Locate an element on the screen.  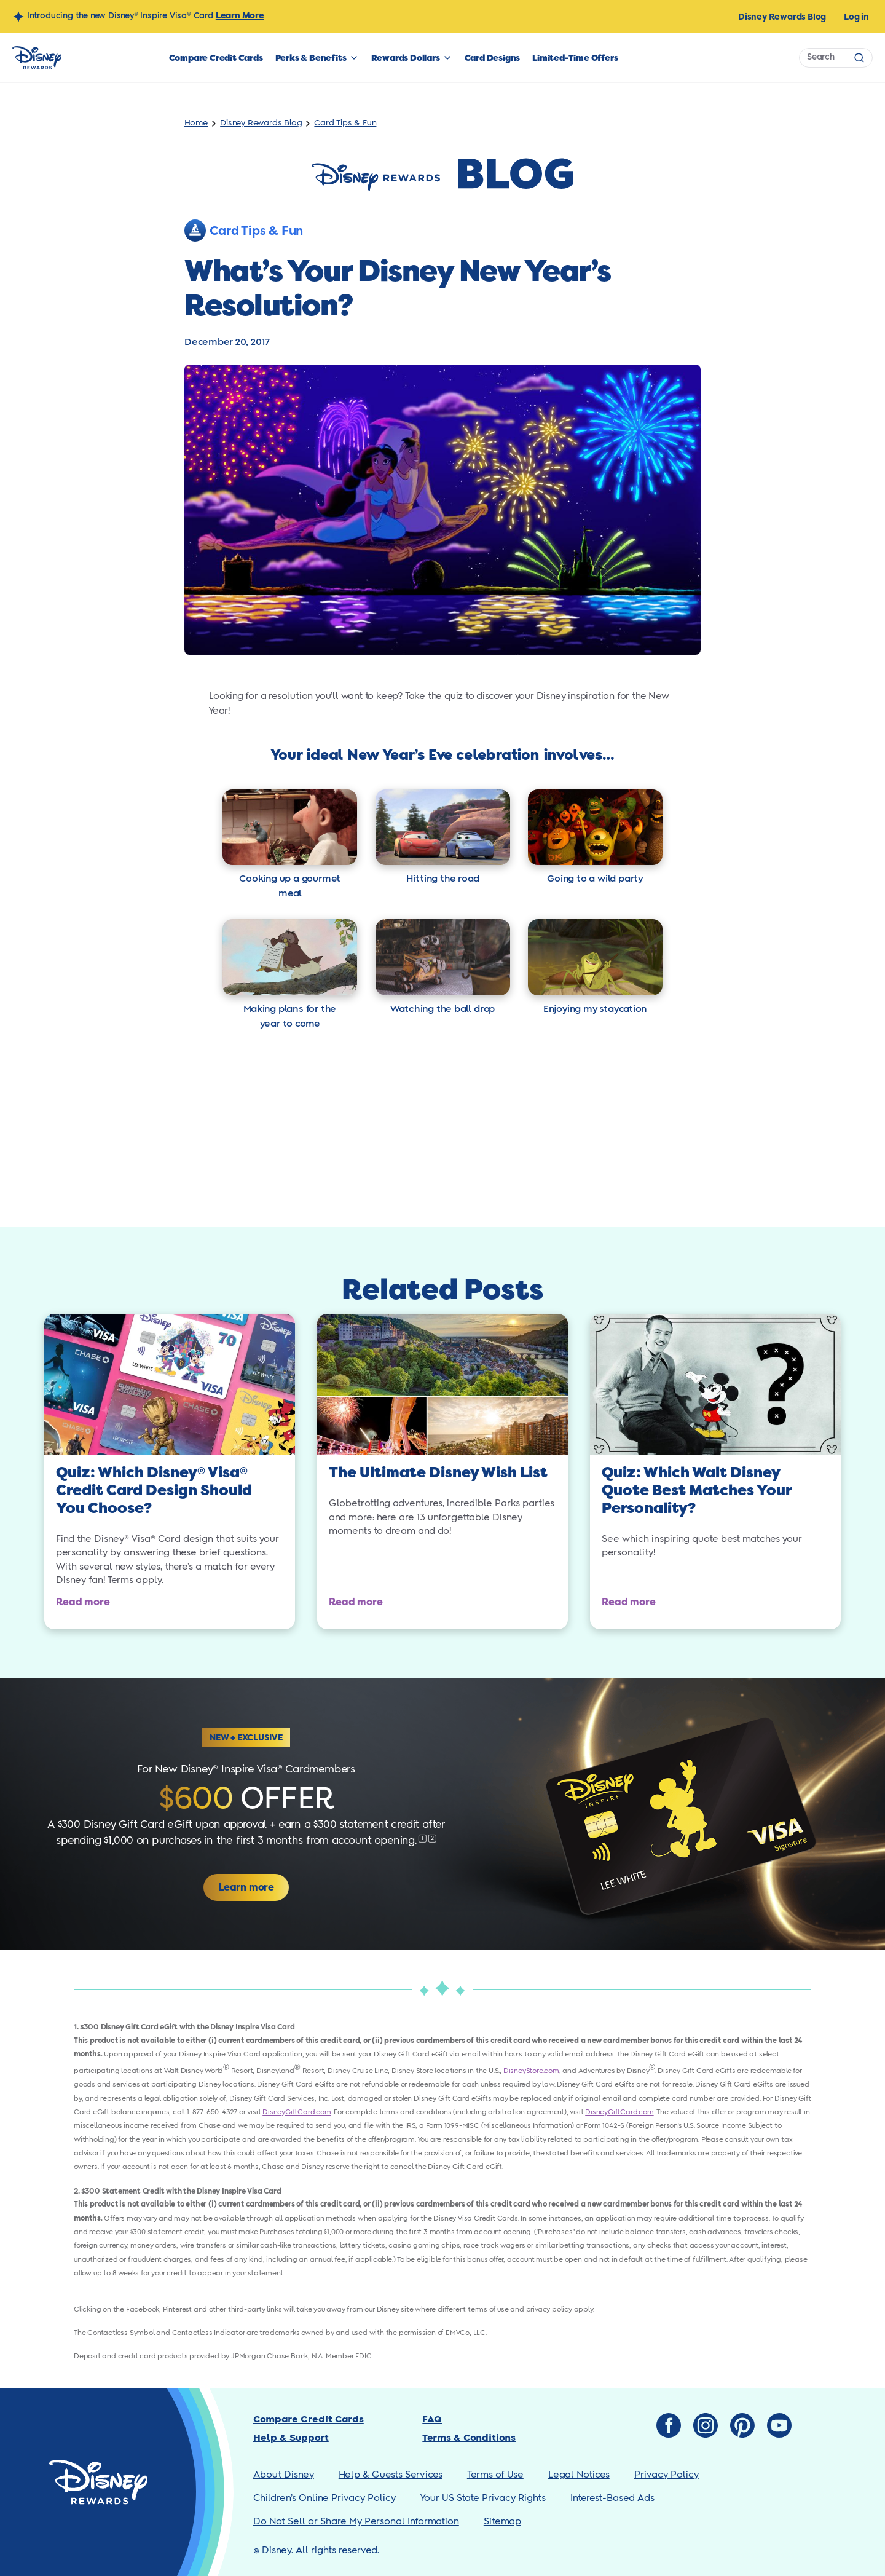
Help & Support is located at coordinates (291, 2438).